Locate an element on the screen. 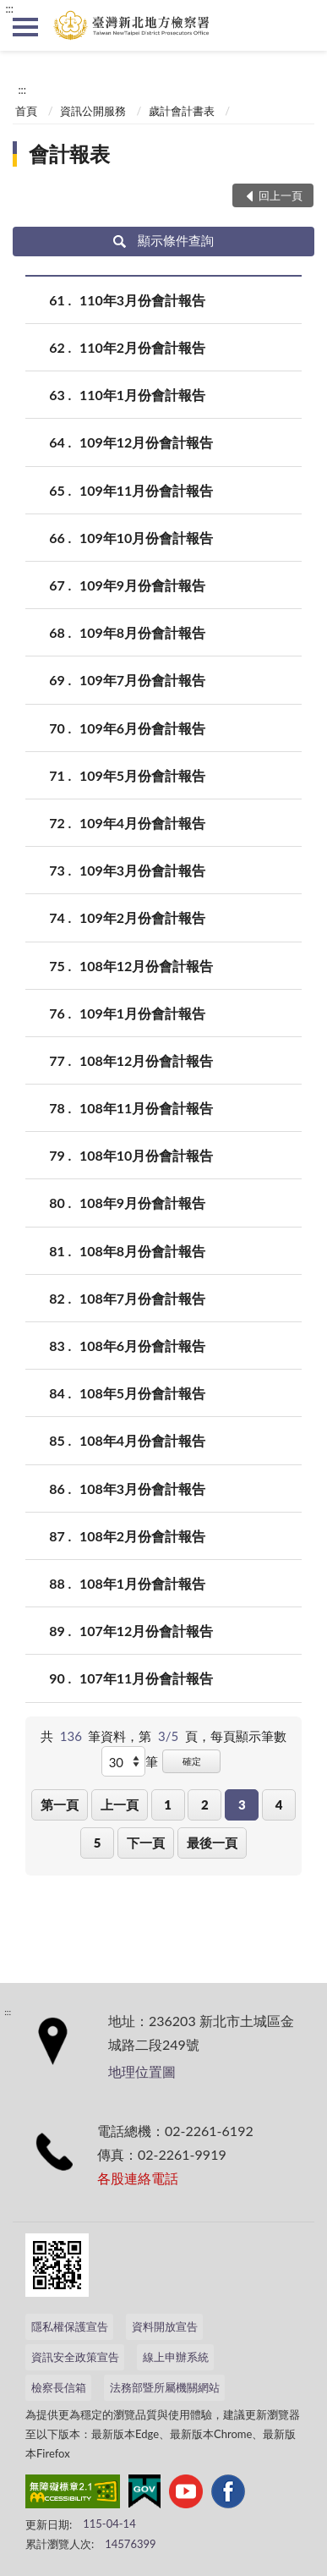 This screenshot has height=2576, width=327. 資訊公開服務 is located at coordinates (93, 111).